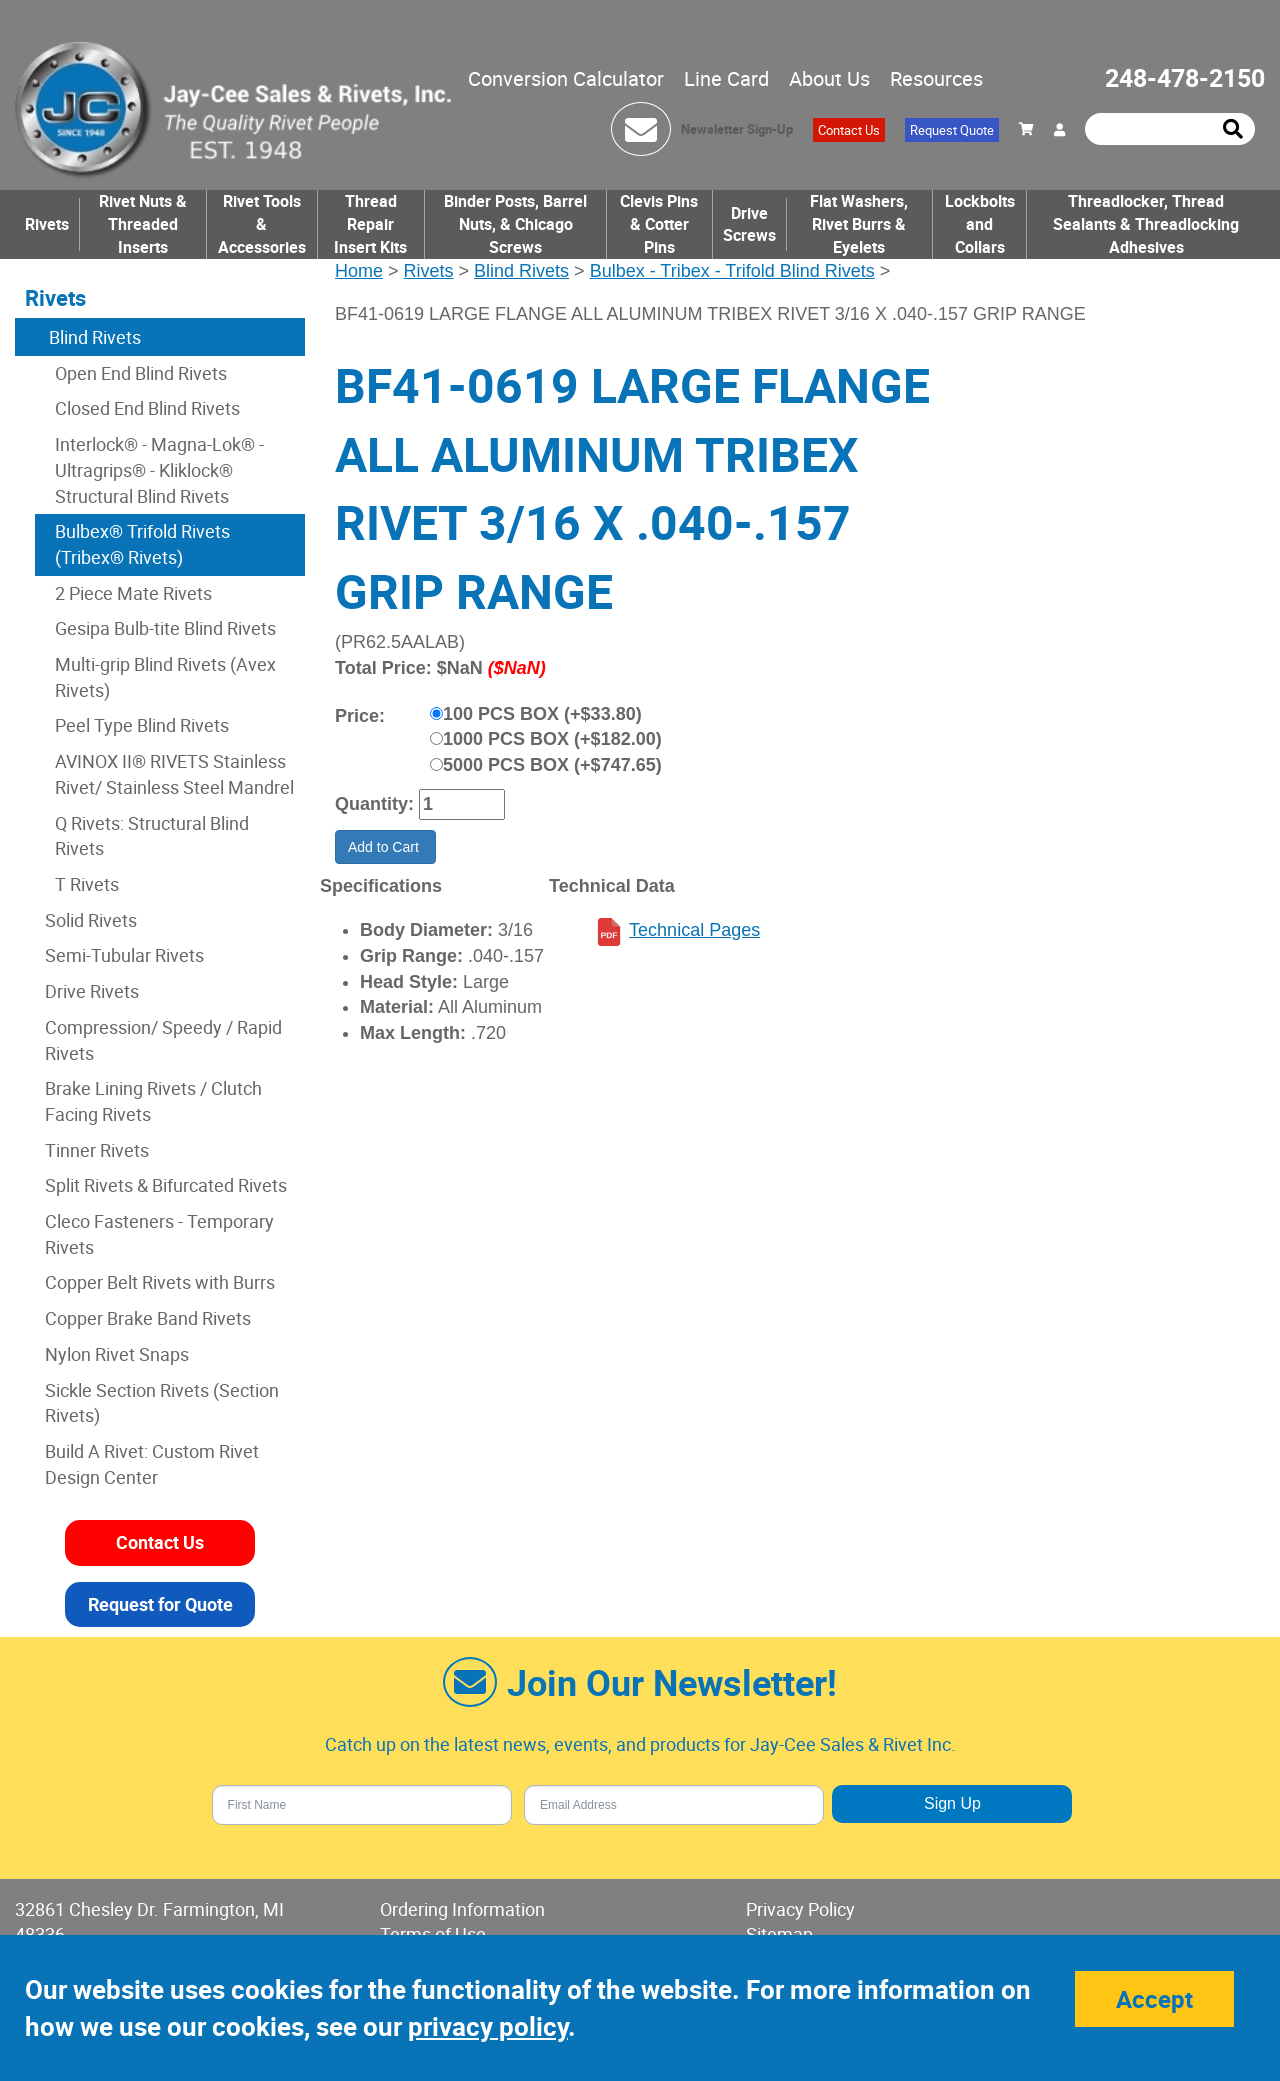  What do you see at coordinates (1146, 224) in the screenshot?
I see `Threadlocker, Thread Sealants & Threadlocking Adhesives` at bounding box center [1146, 224].